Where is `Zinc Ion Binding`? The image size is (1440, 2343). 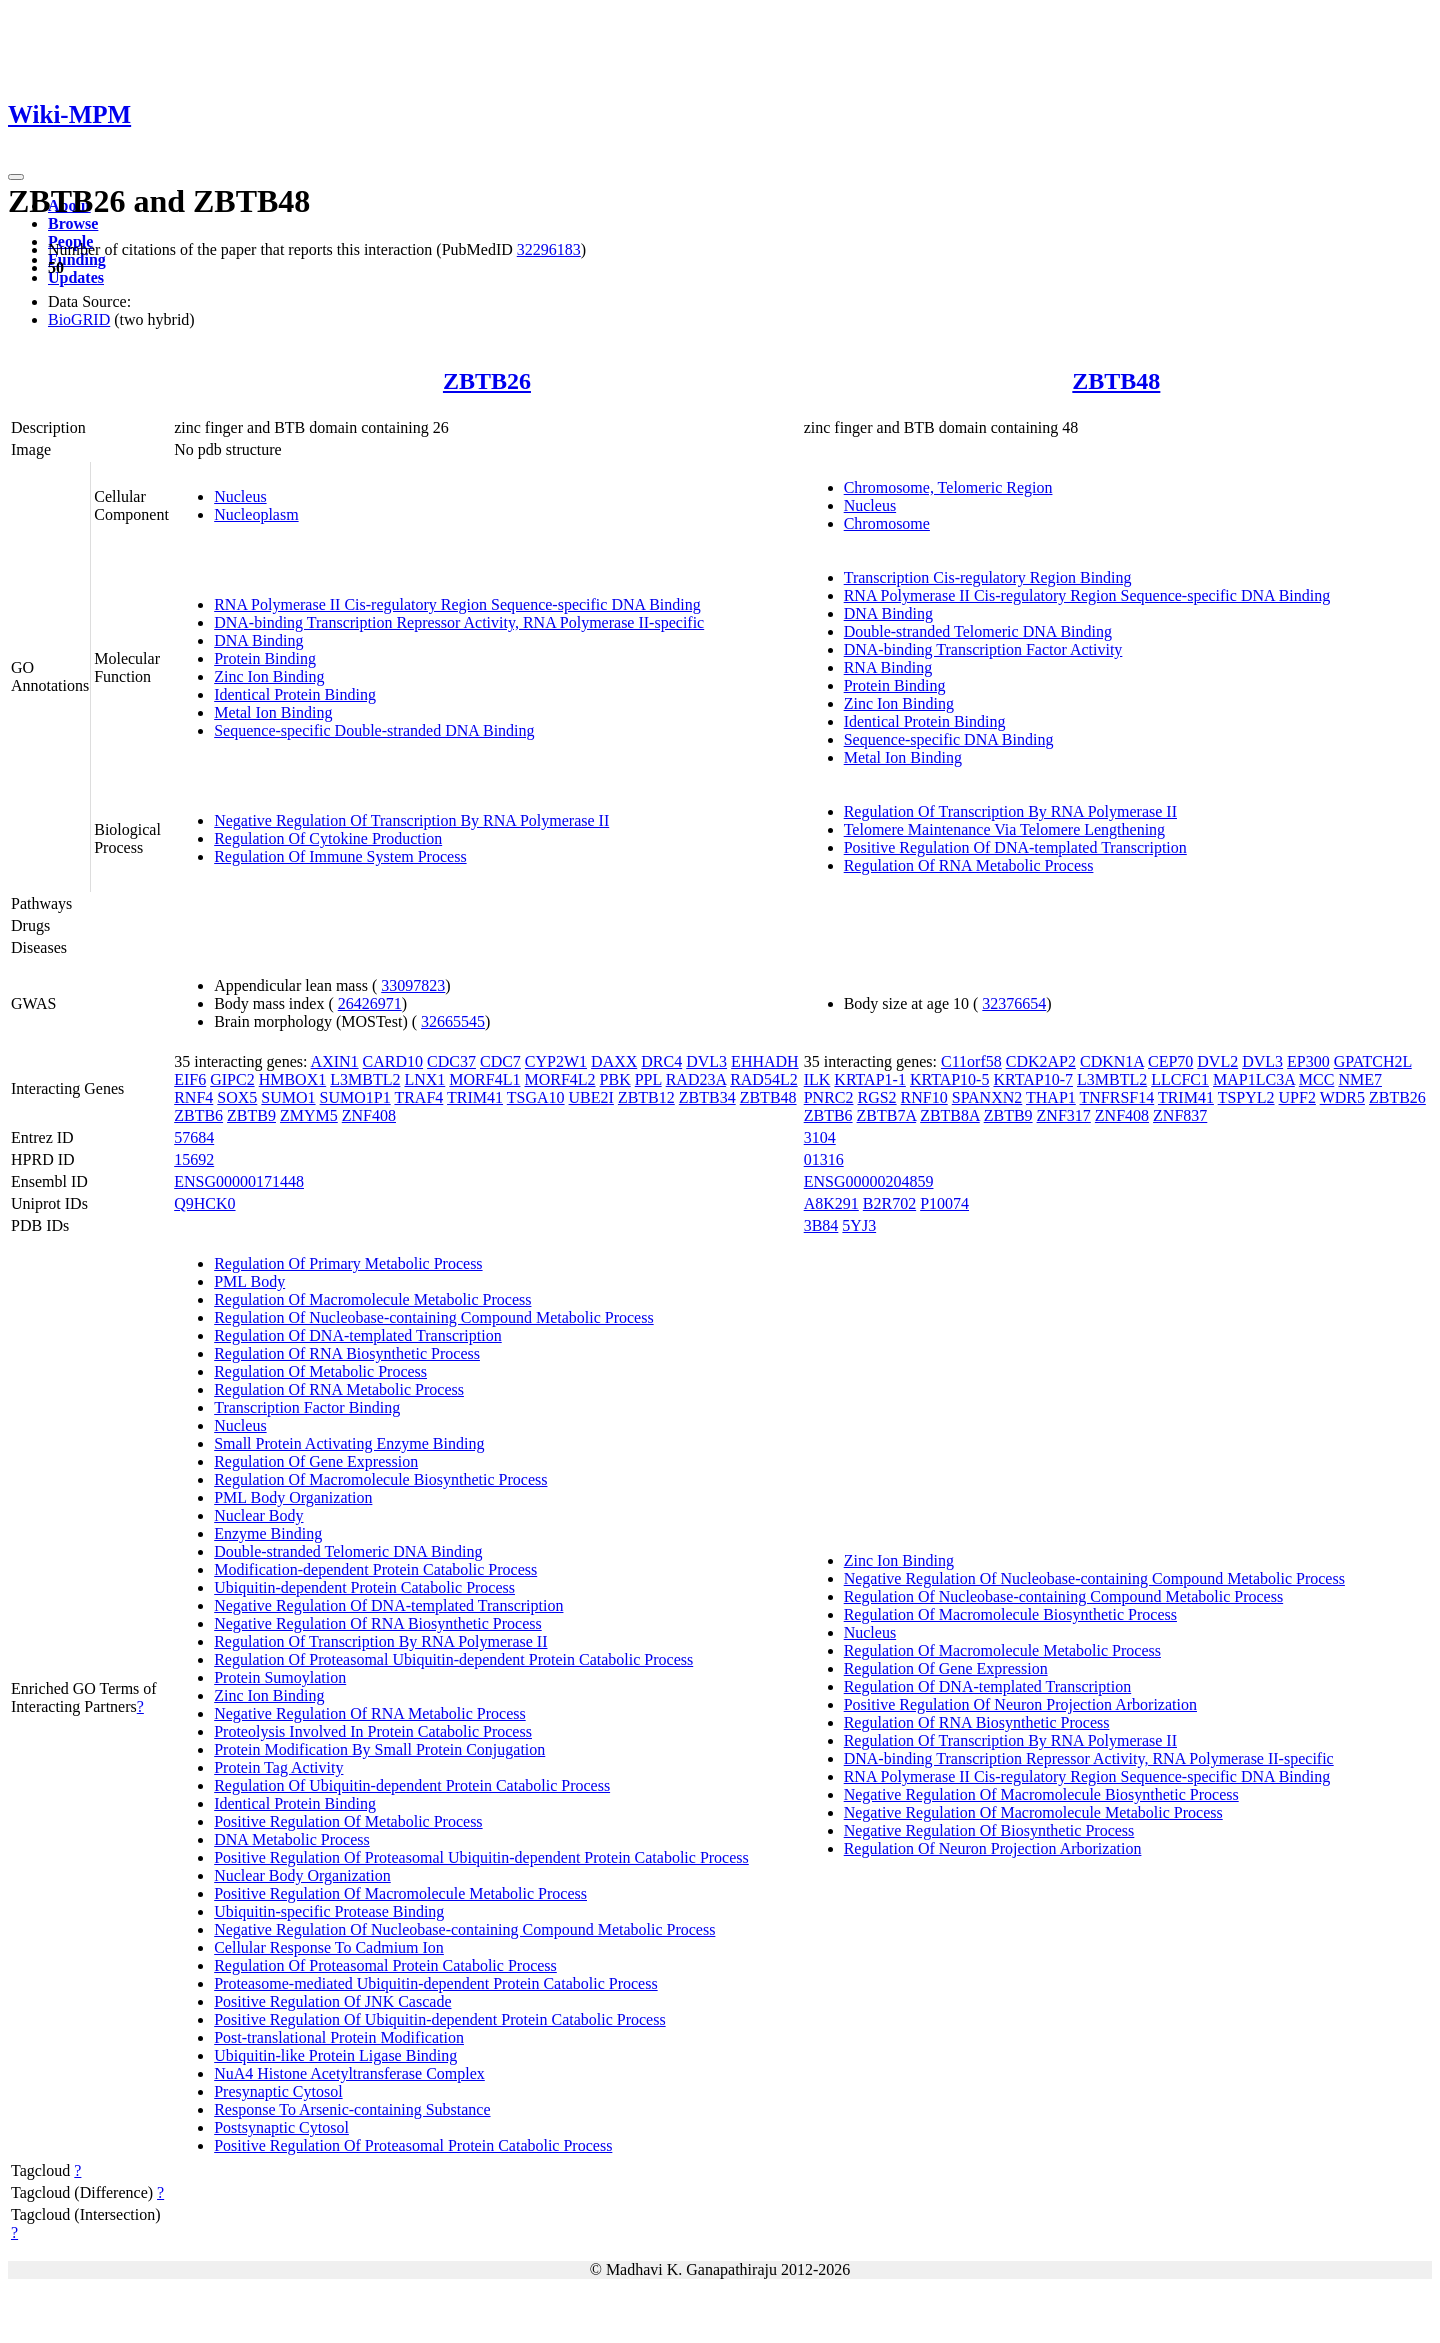 Zinc Ion Binding is located at coordinates (269, 676).